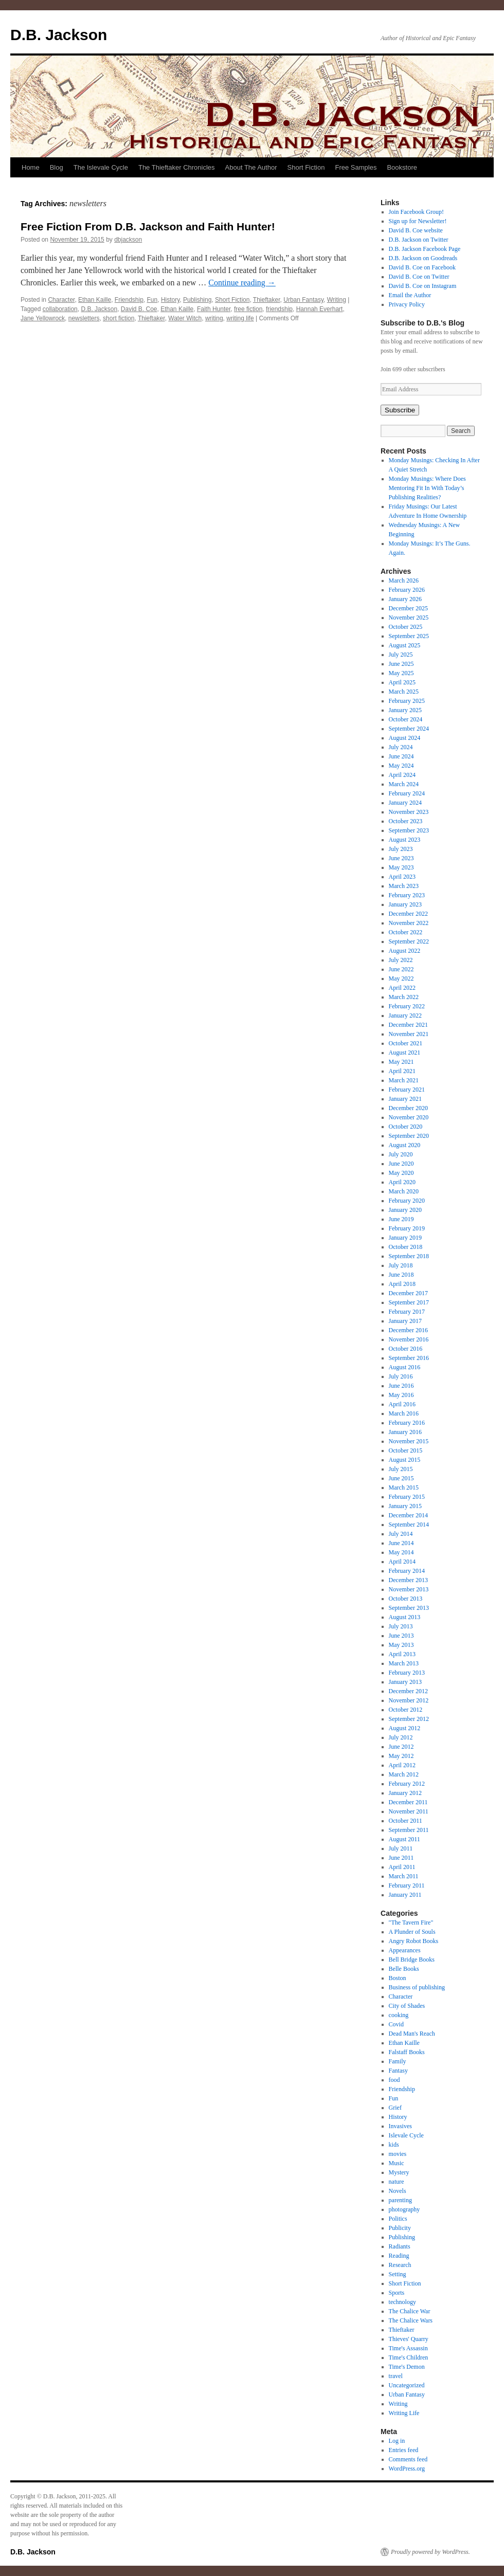 The image size is (504, 2576). What do you see at coordinates (401, 1635) in the screenshot?
I see `June 2013` at bounding box center [401, 1635].